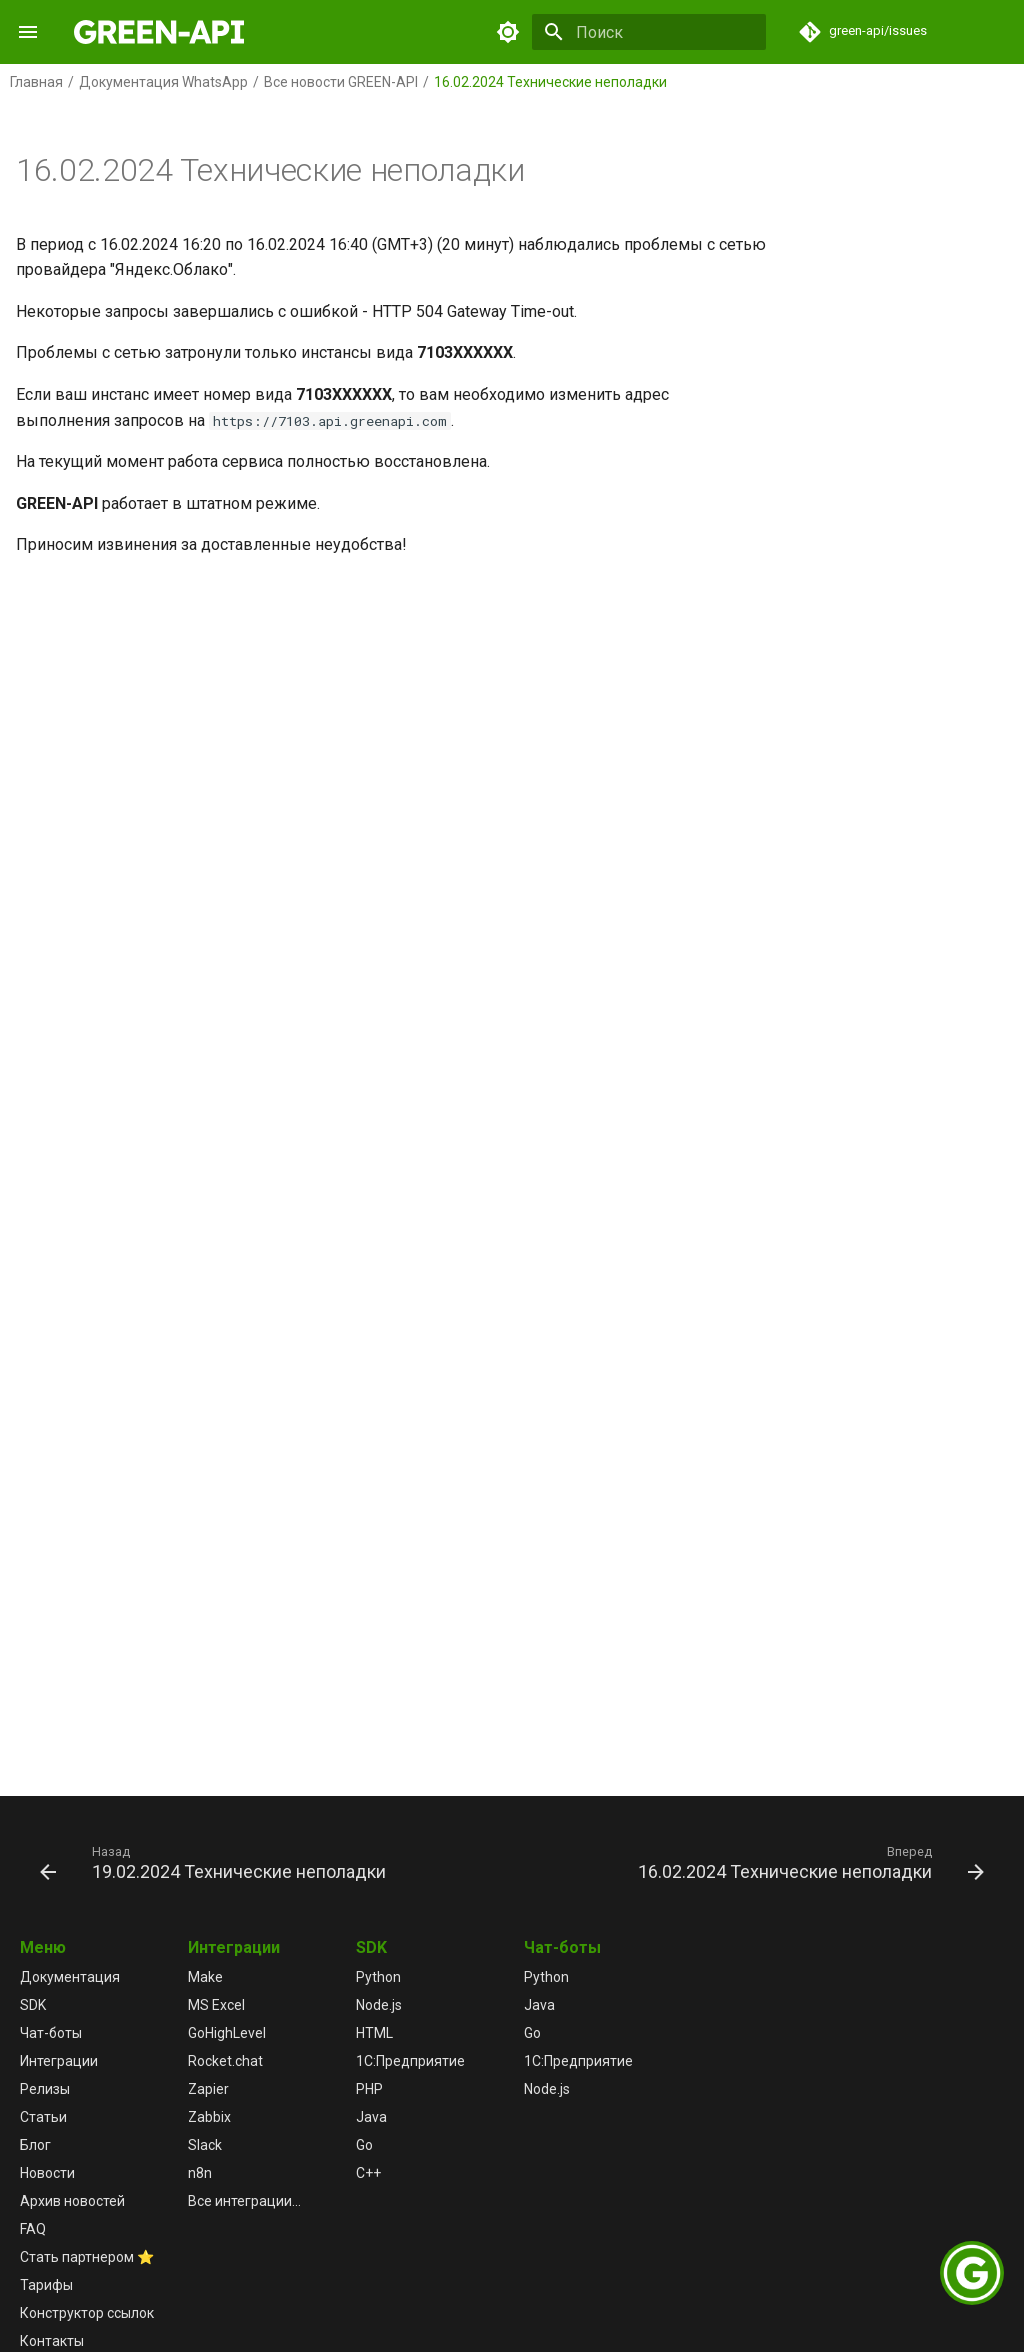  I want to click on MS Excel, so click(216, 2005).